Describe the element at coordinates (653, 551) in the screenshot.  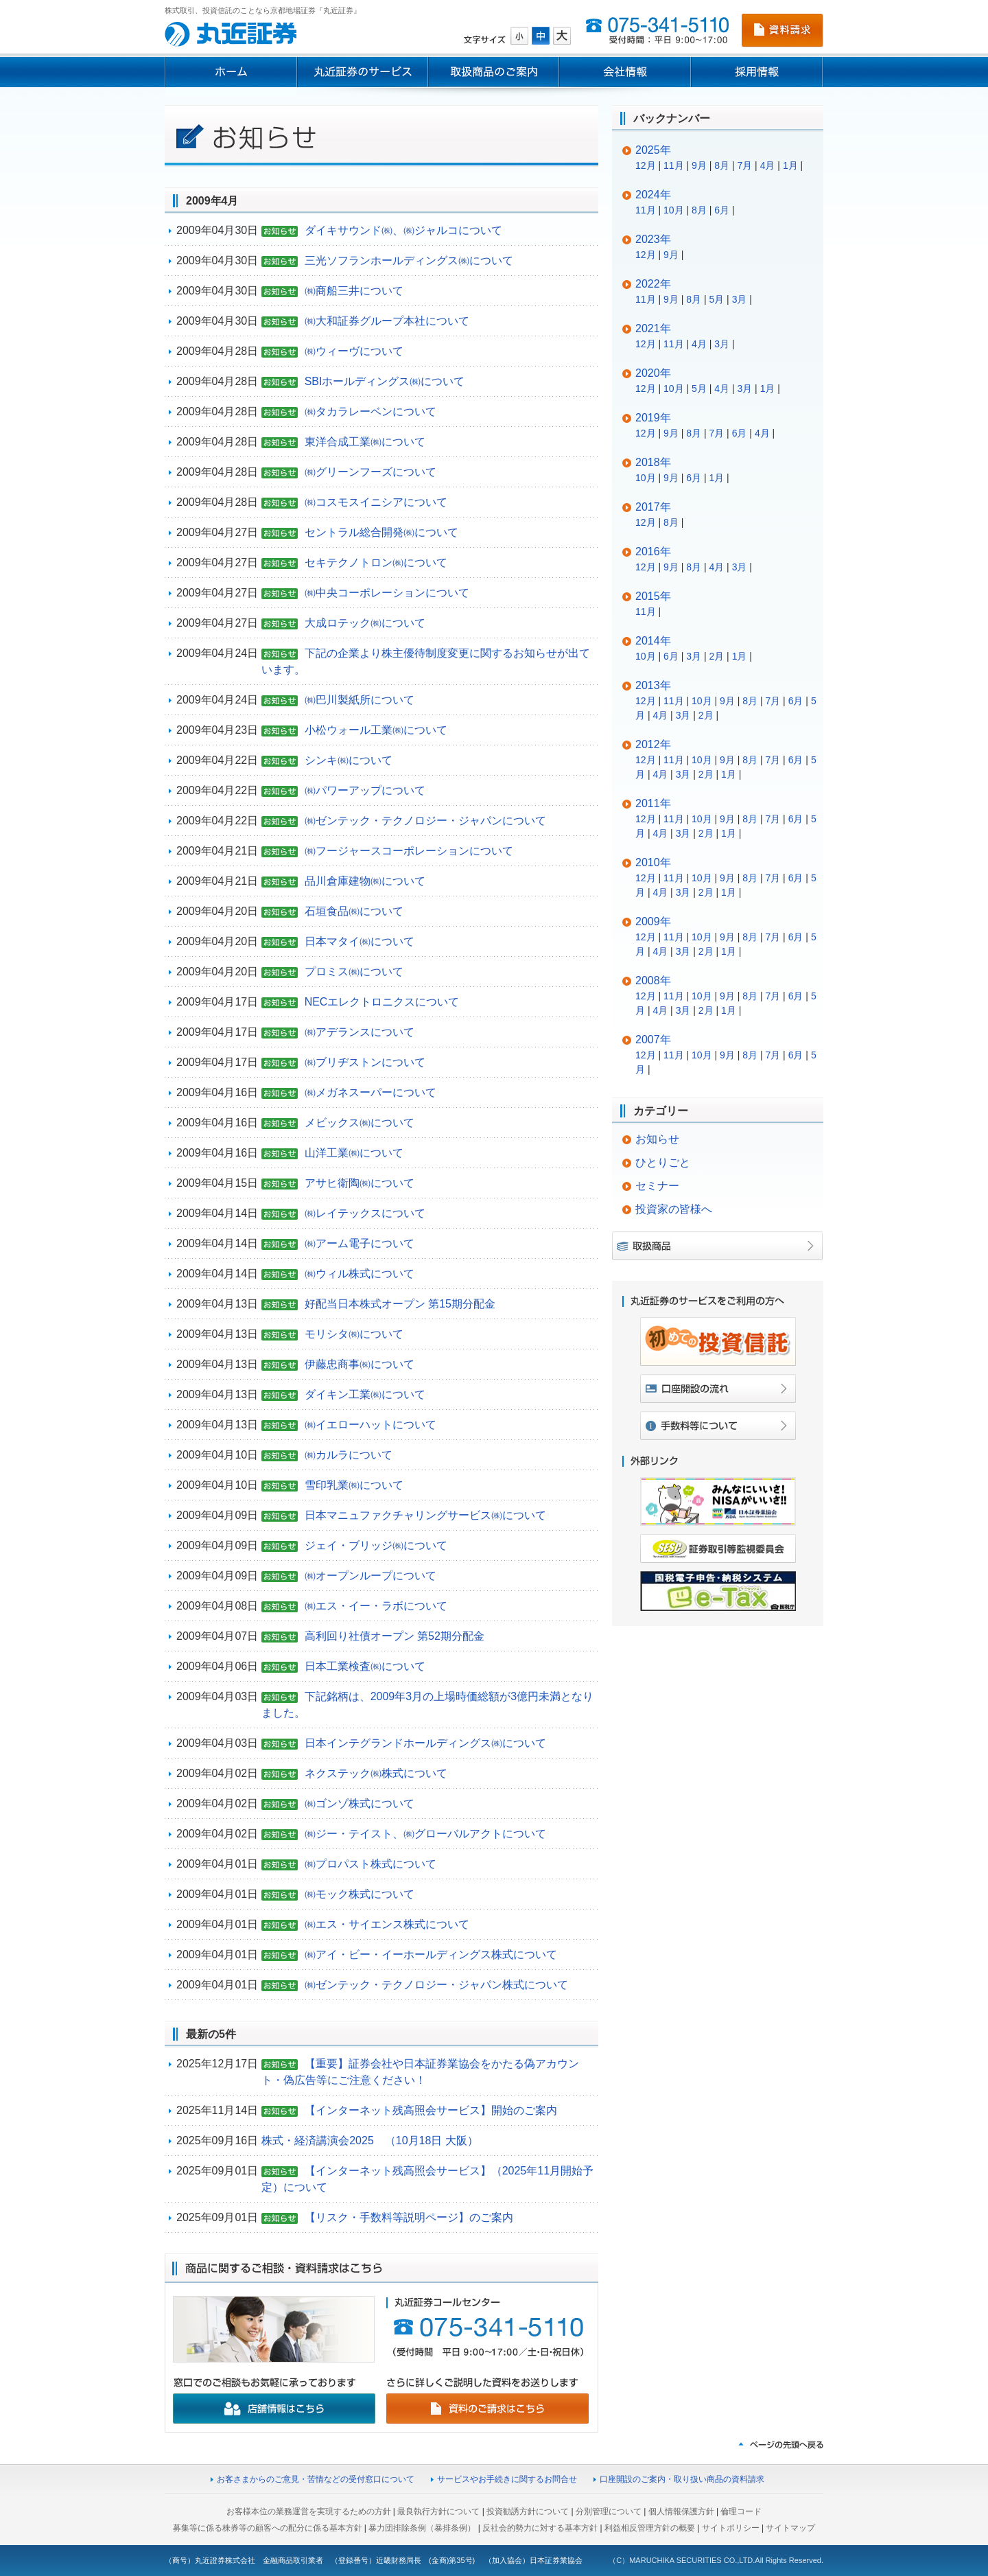
I see `2016年` at that location.